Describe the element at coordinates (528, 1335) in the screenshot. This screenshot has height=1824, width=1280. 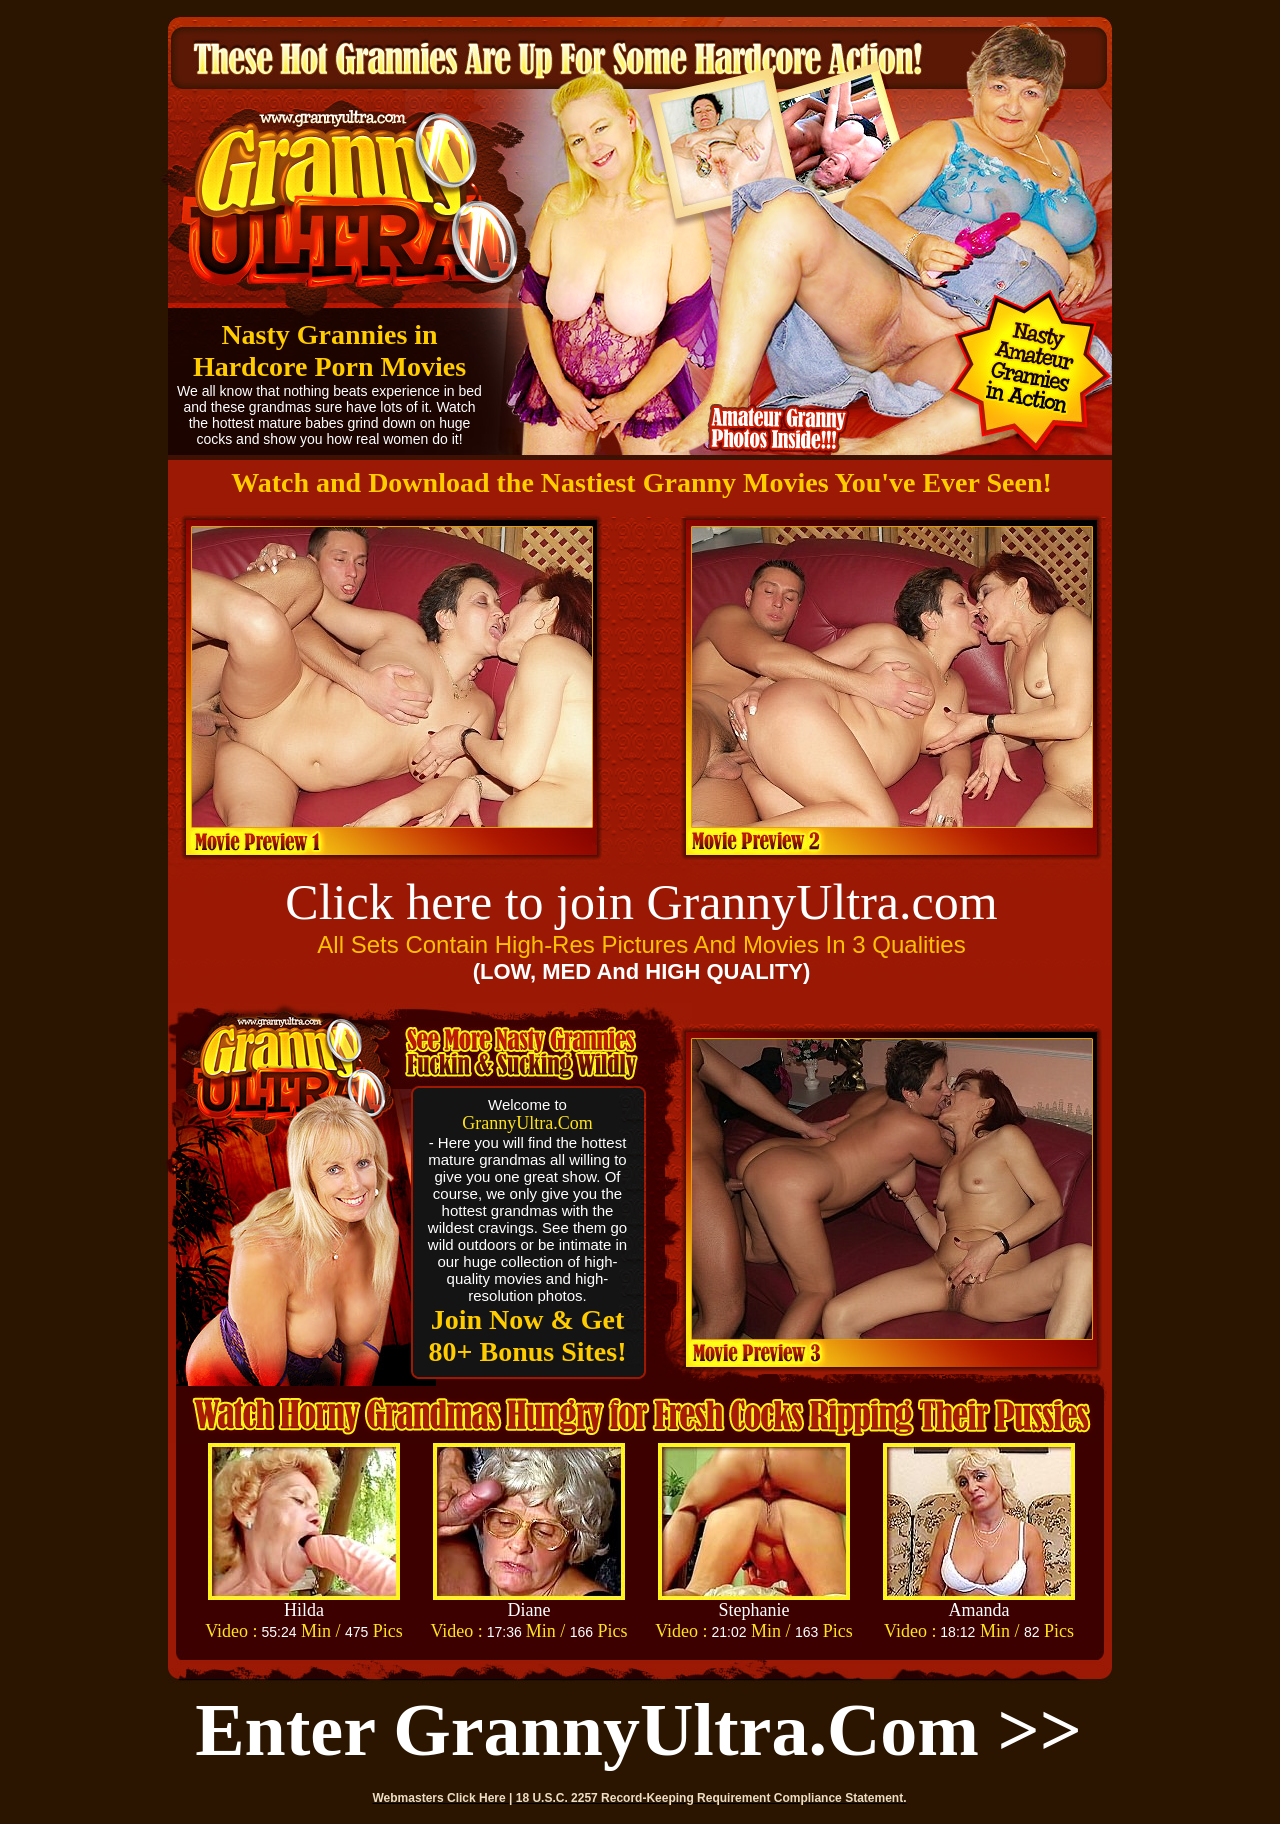
I see `Join Now & Get 80+ Bonus Sites!` at that location.